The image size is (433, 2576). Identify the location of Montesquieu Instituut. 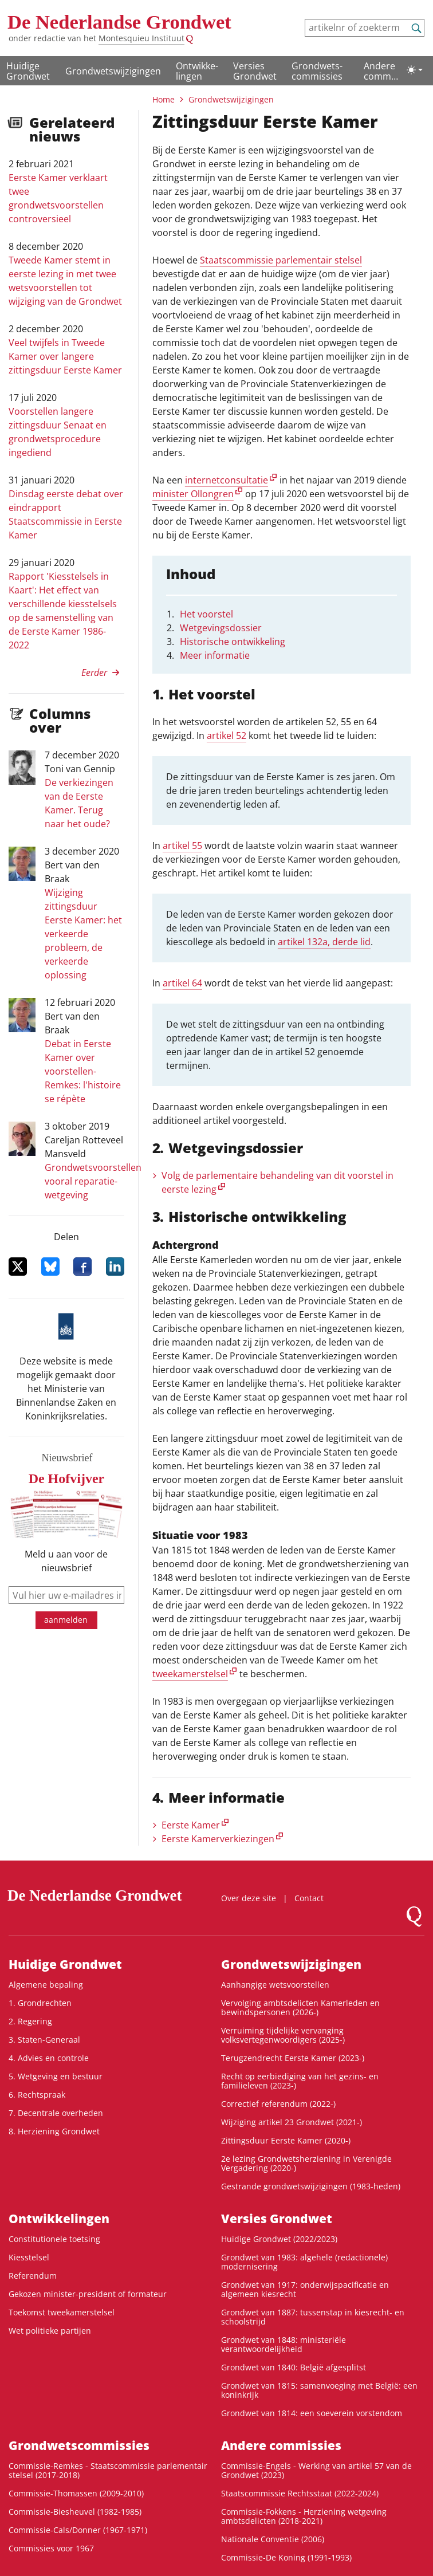
(141, 38).